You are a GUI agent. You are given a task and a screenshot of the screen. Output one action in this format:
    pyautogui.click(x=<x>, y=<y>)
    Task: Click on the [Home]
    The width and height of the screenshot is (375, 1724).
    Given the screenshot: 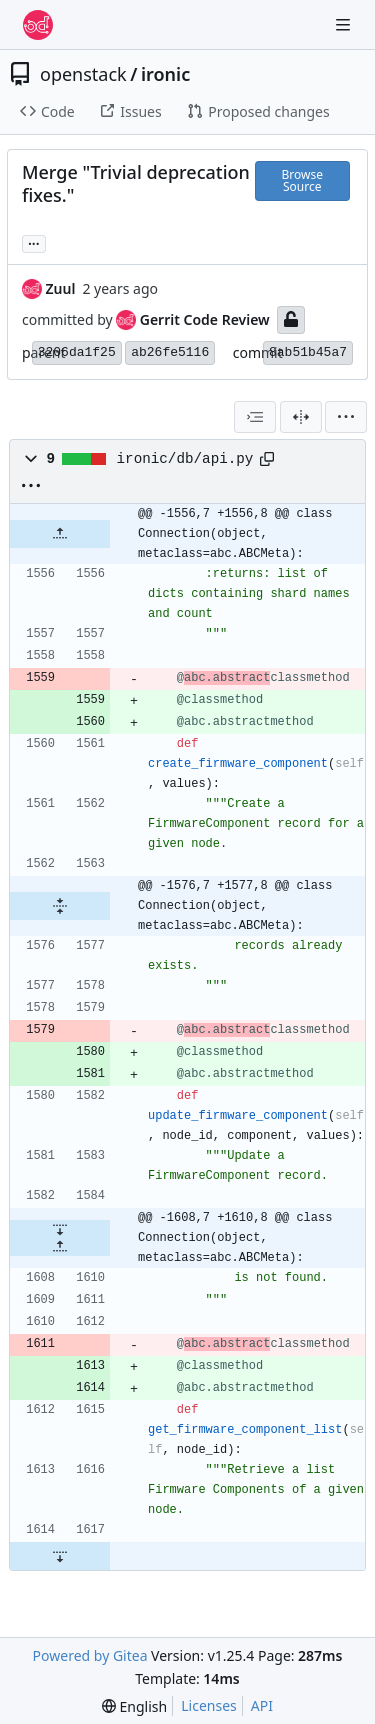 What is the action you would take?
    pyautogui.click(x=38, y=25)
    